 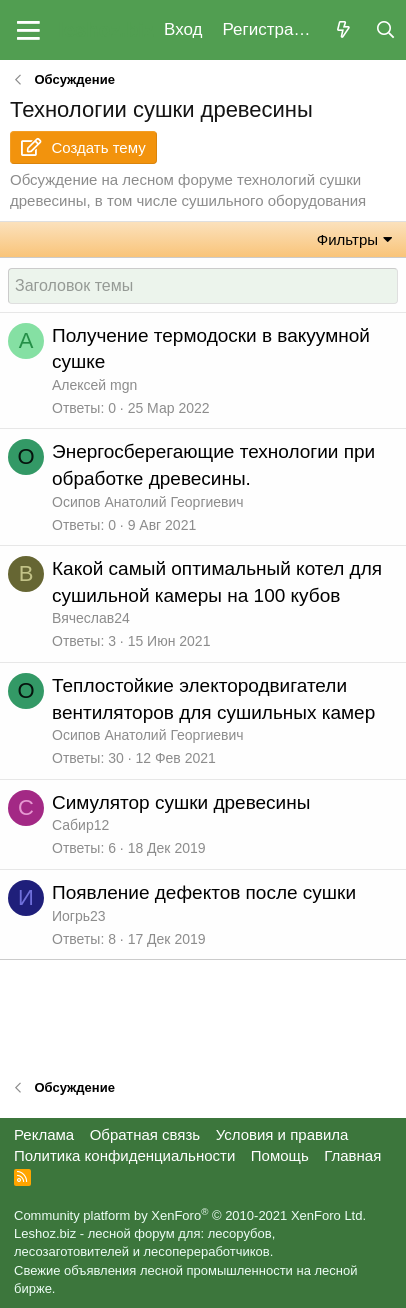 I want to click on Вячеслав24, so click(x=91, y=618).